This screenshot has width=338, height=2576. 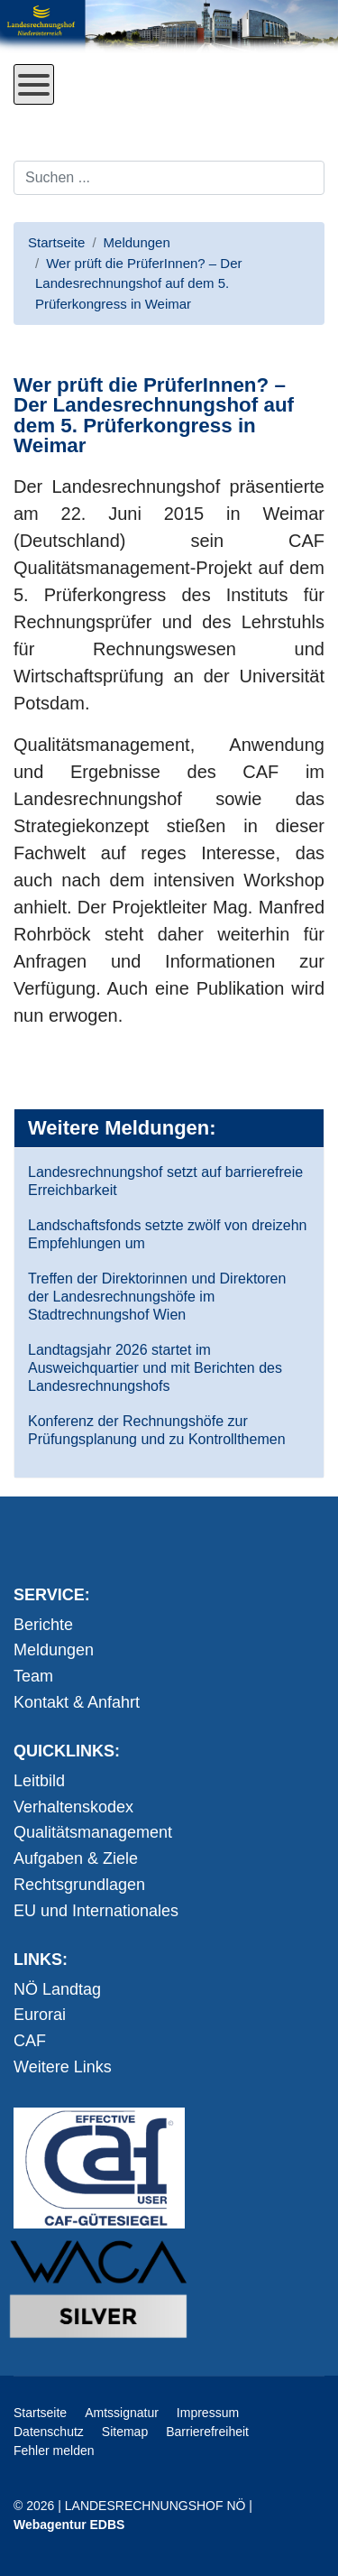 I want to click on Landschaftsfonds setzte zwölf von dreizehn Empfehlungen um, so click(x=167, y=1234).